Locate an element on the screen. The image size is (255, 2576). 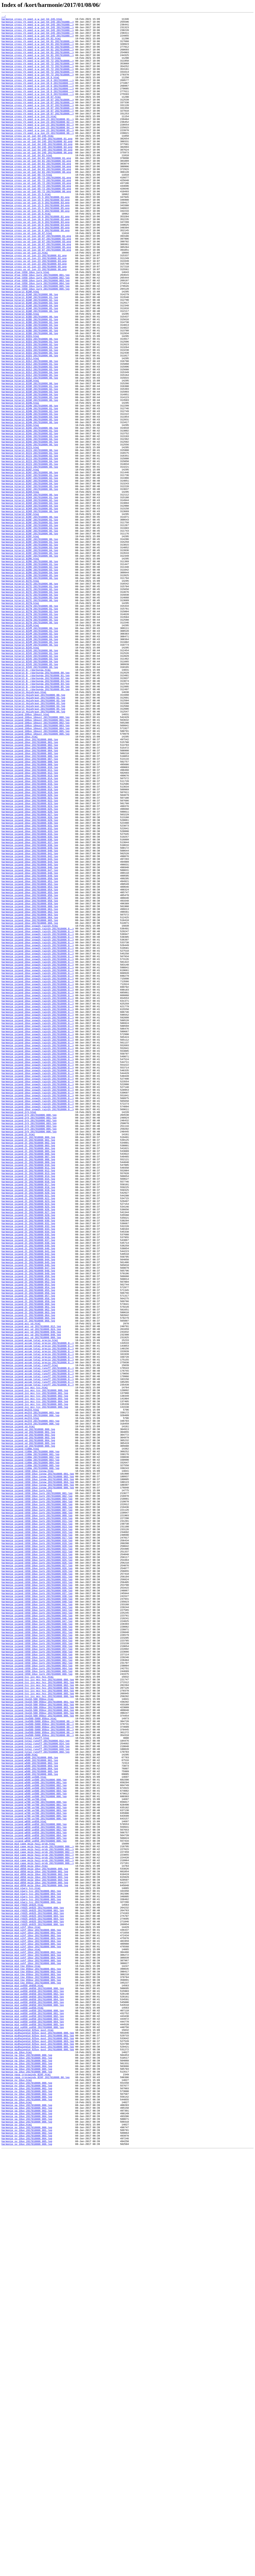
harmonie_island_t100m_2017010806_006.jpg is located at coordinates (30, 1759).